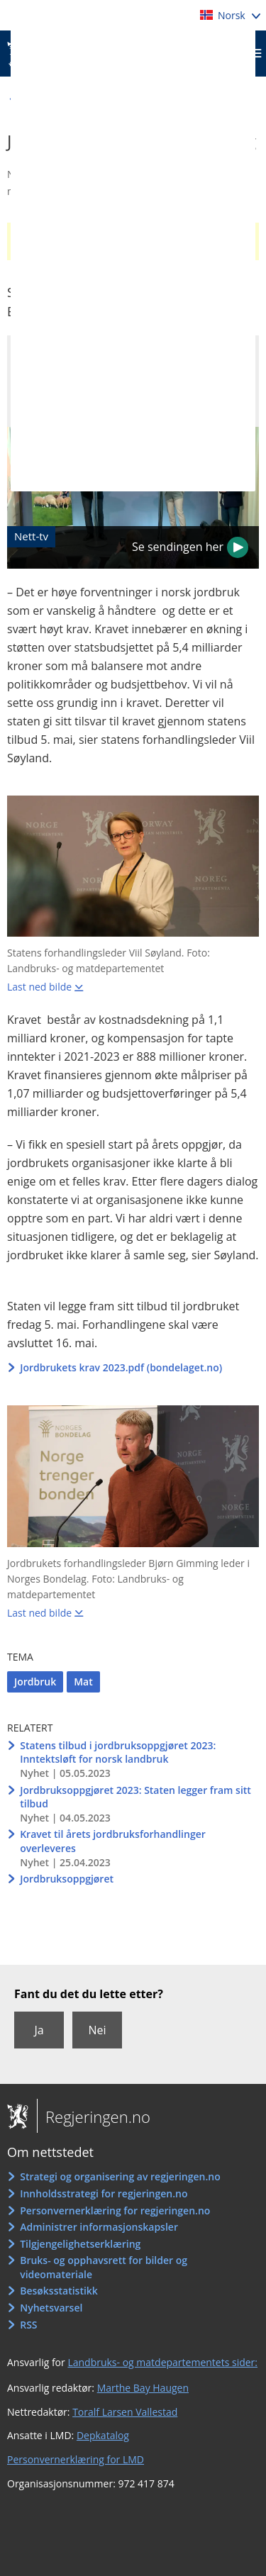  What do you see at coordinates (35, 1681) in the screenshot?
I see `Jordbruk` at bounding box center [35, 1681].